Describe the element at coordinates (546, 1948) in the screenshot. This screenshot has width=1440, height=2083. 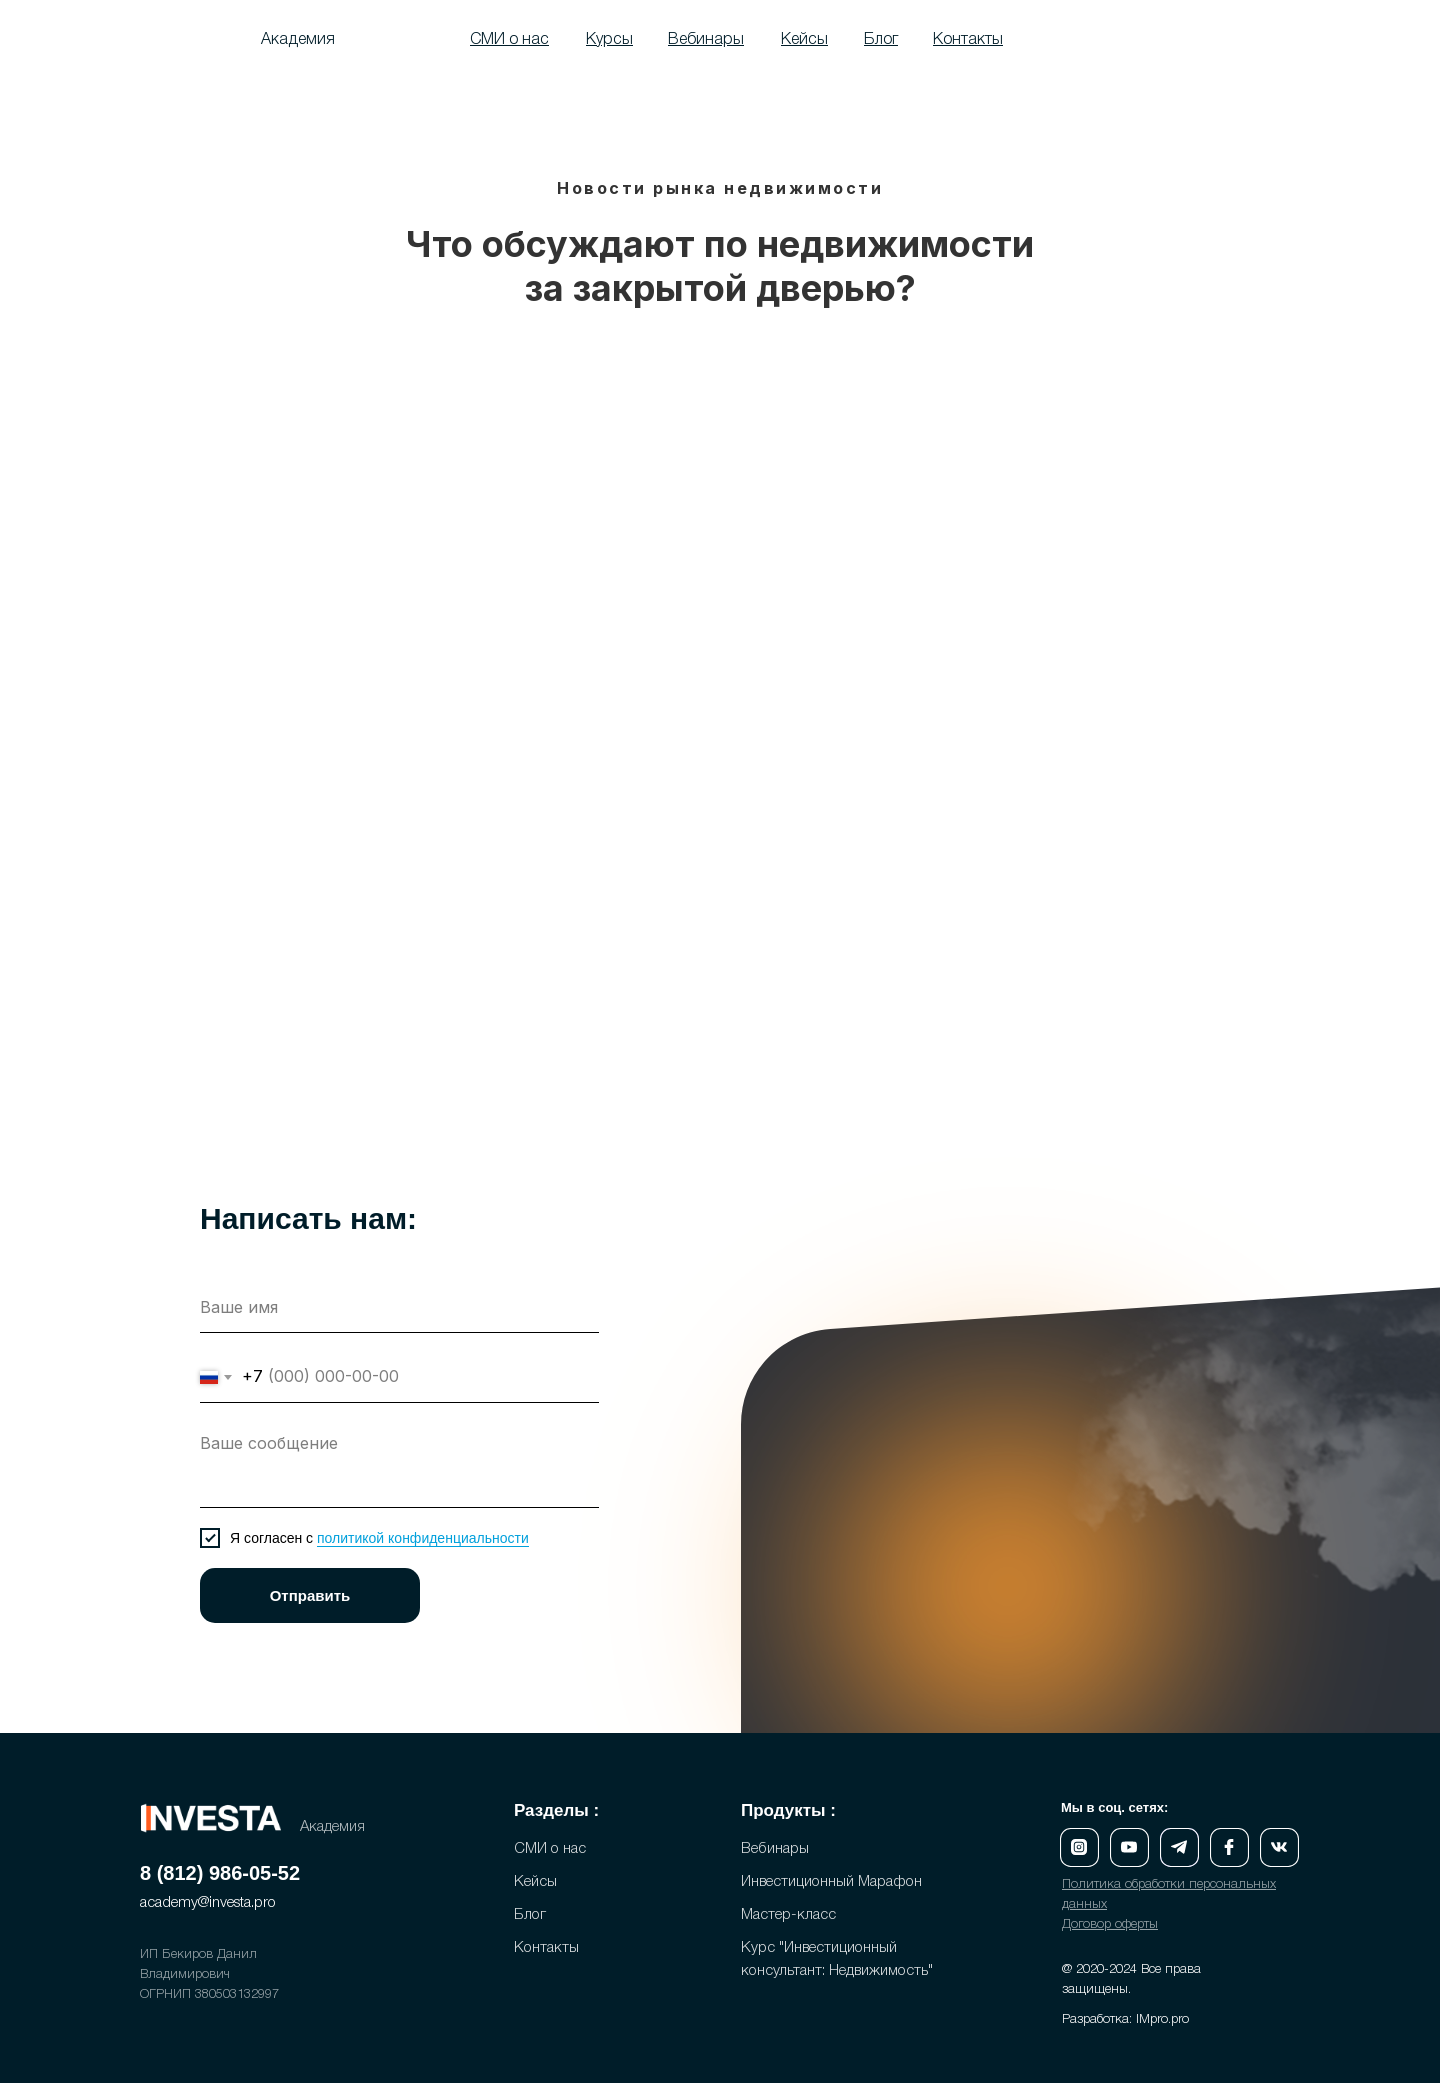
I see `Контакты` at that location.